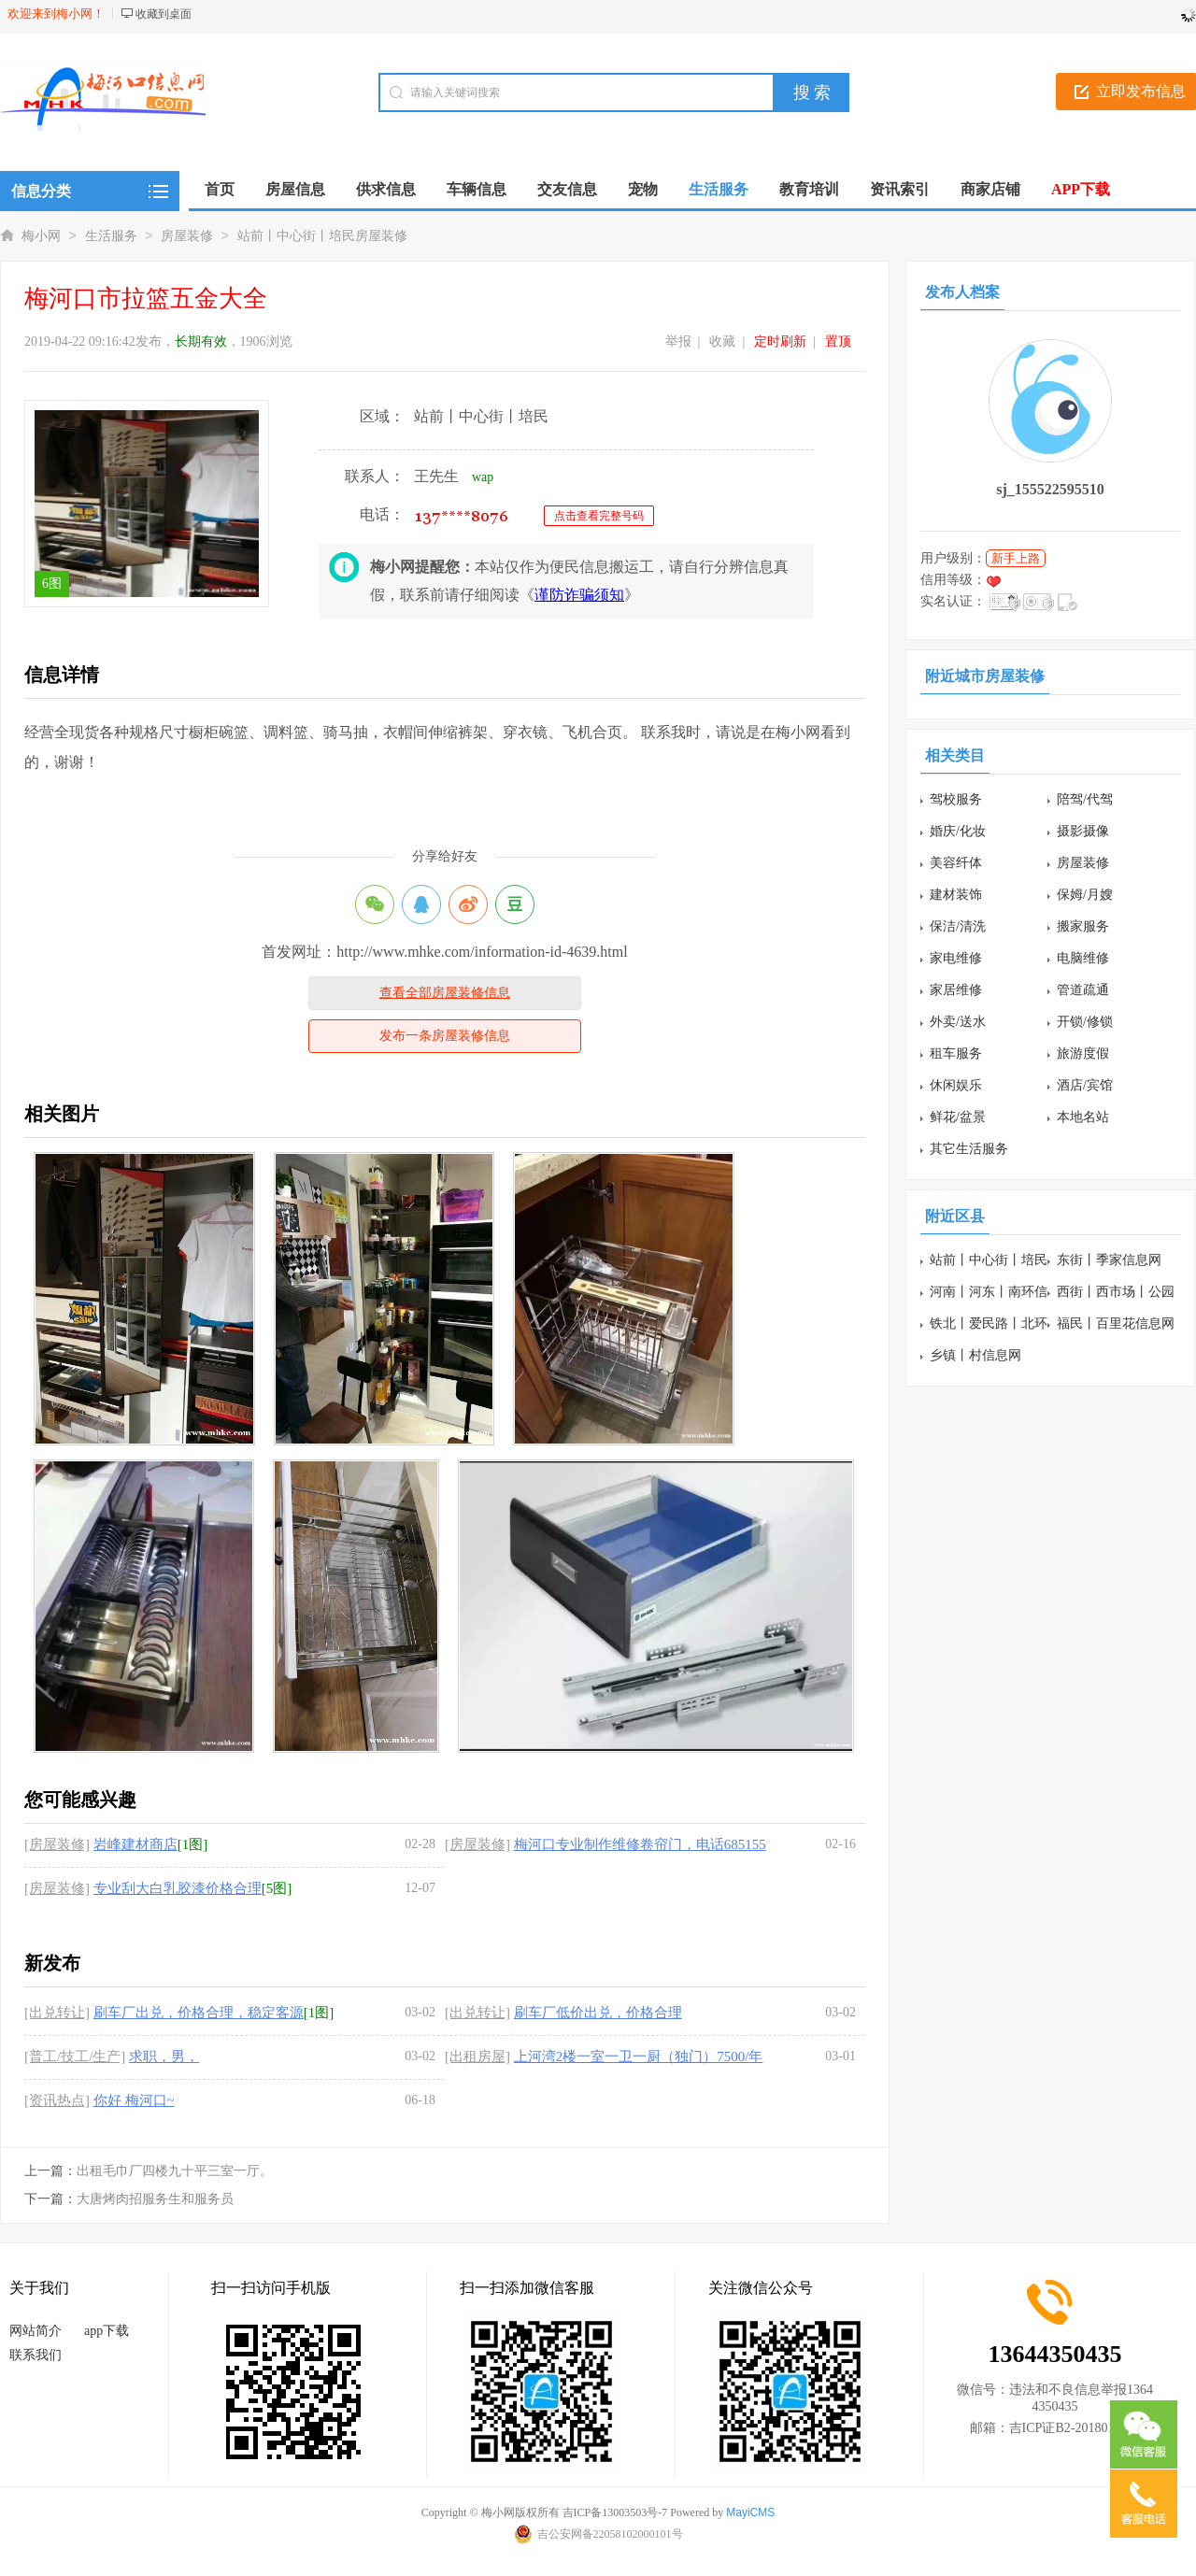  I want to click on 保姆/月嫂, so click(1085, 895).